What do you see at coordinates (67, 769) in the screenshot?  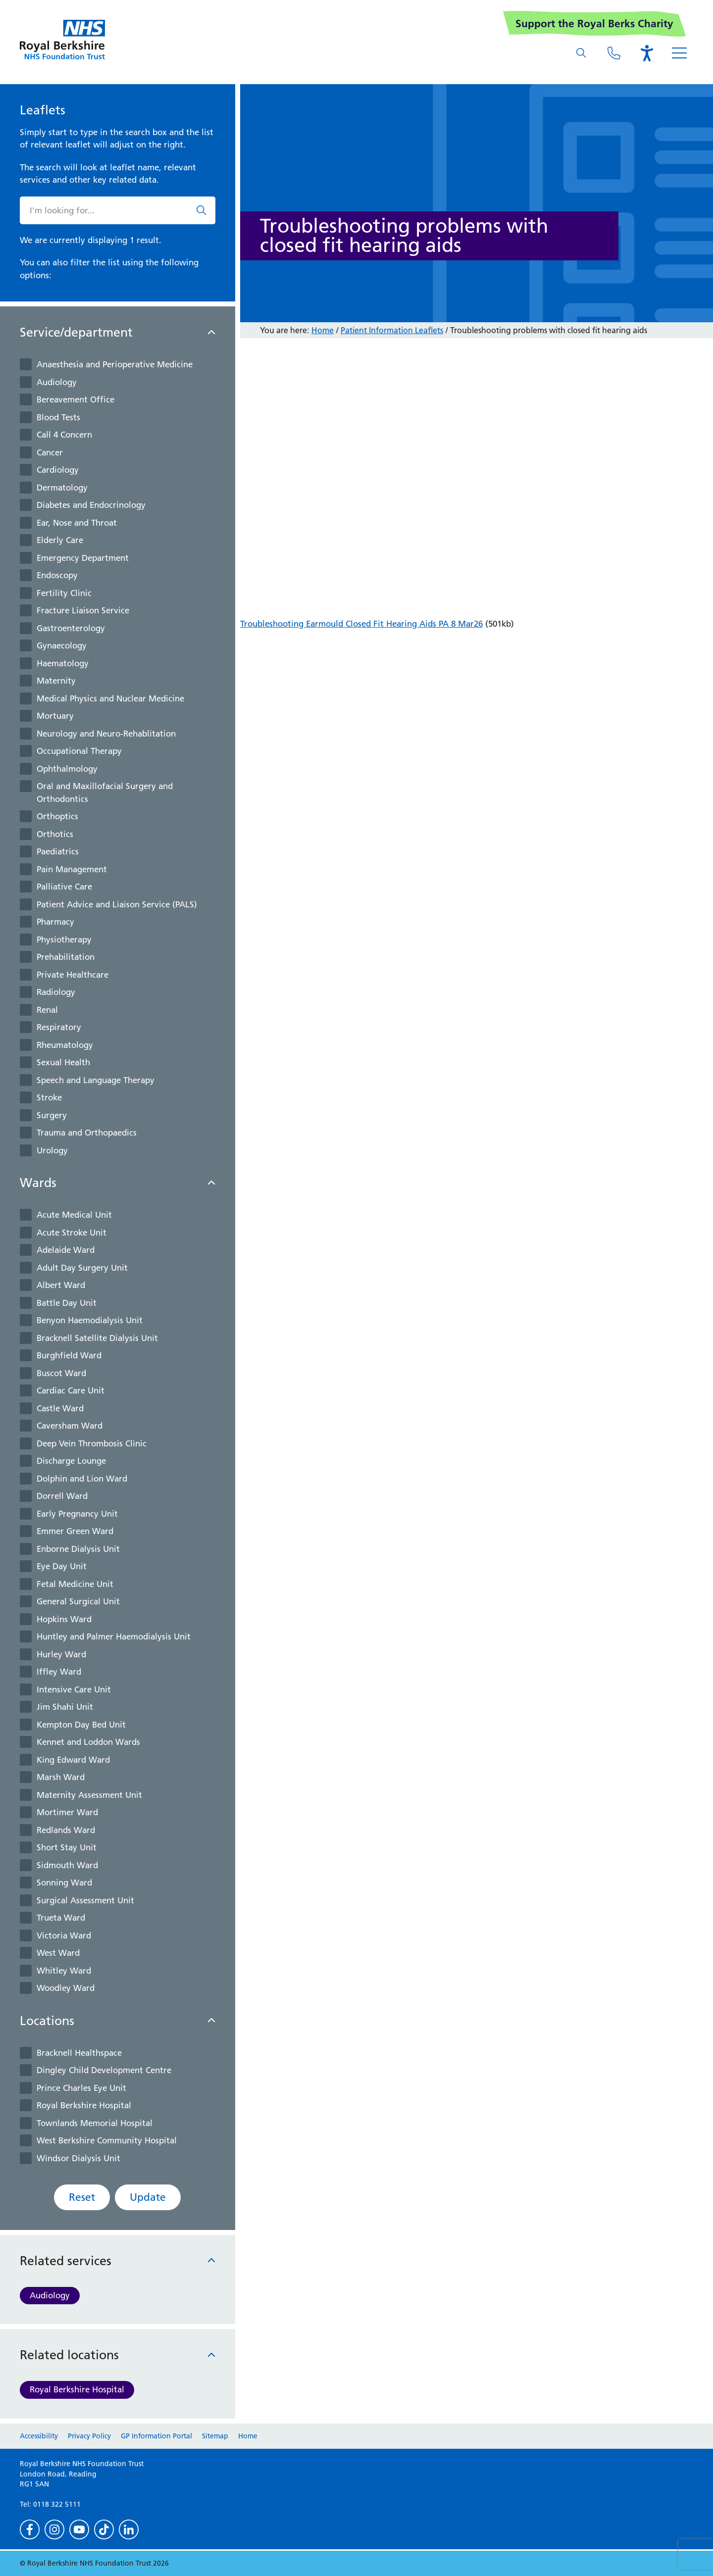 I see `Ophthalmology` at bounding box center [67, 769].